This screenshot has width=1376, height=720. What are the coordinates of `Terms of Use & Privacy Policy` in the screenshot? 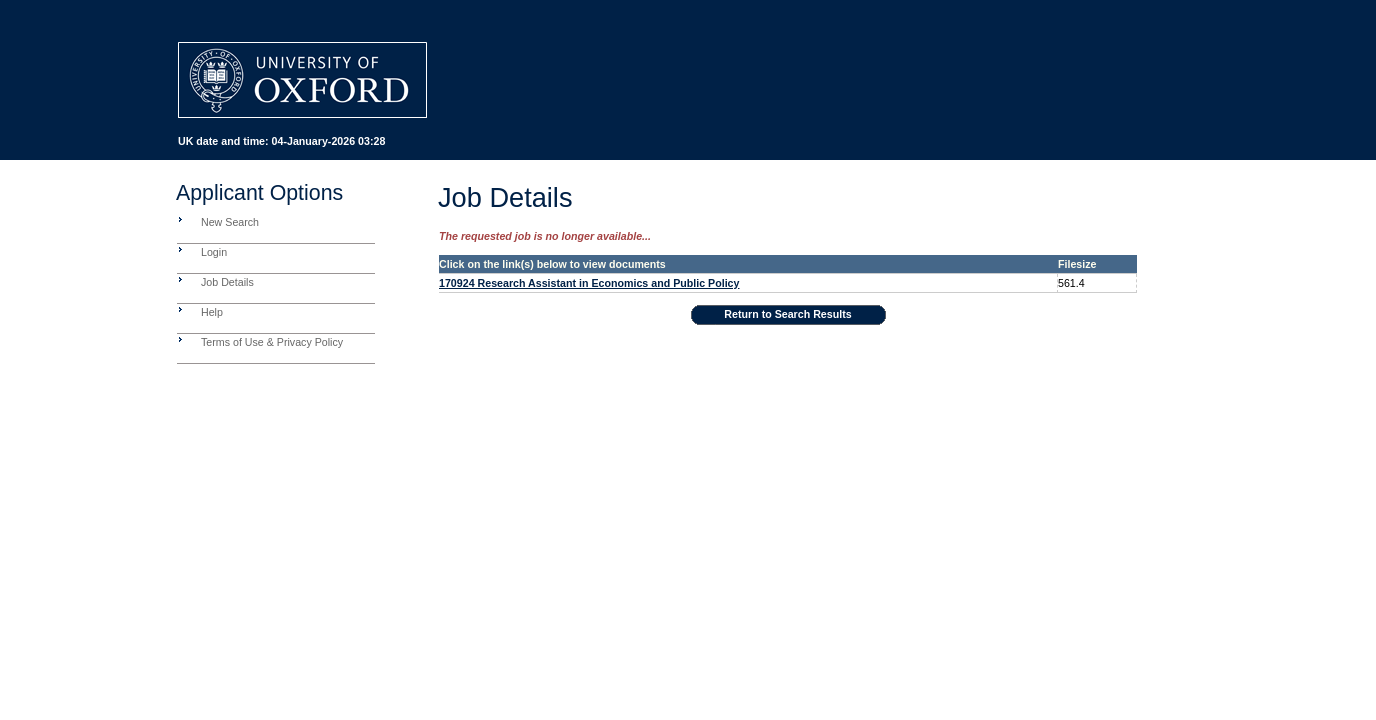 It's located at (272, 342).